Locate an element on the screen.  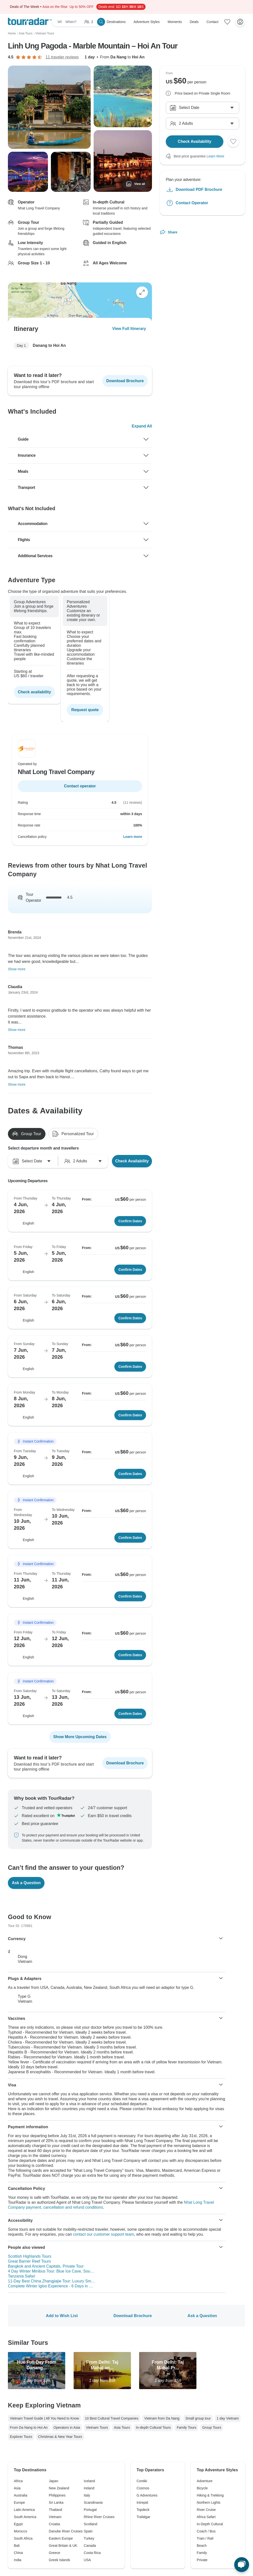
Small group tour is located at coordinates (198, 2418).